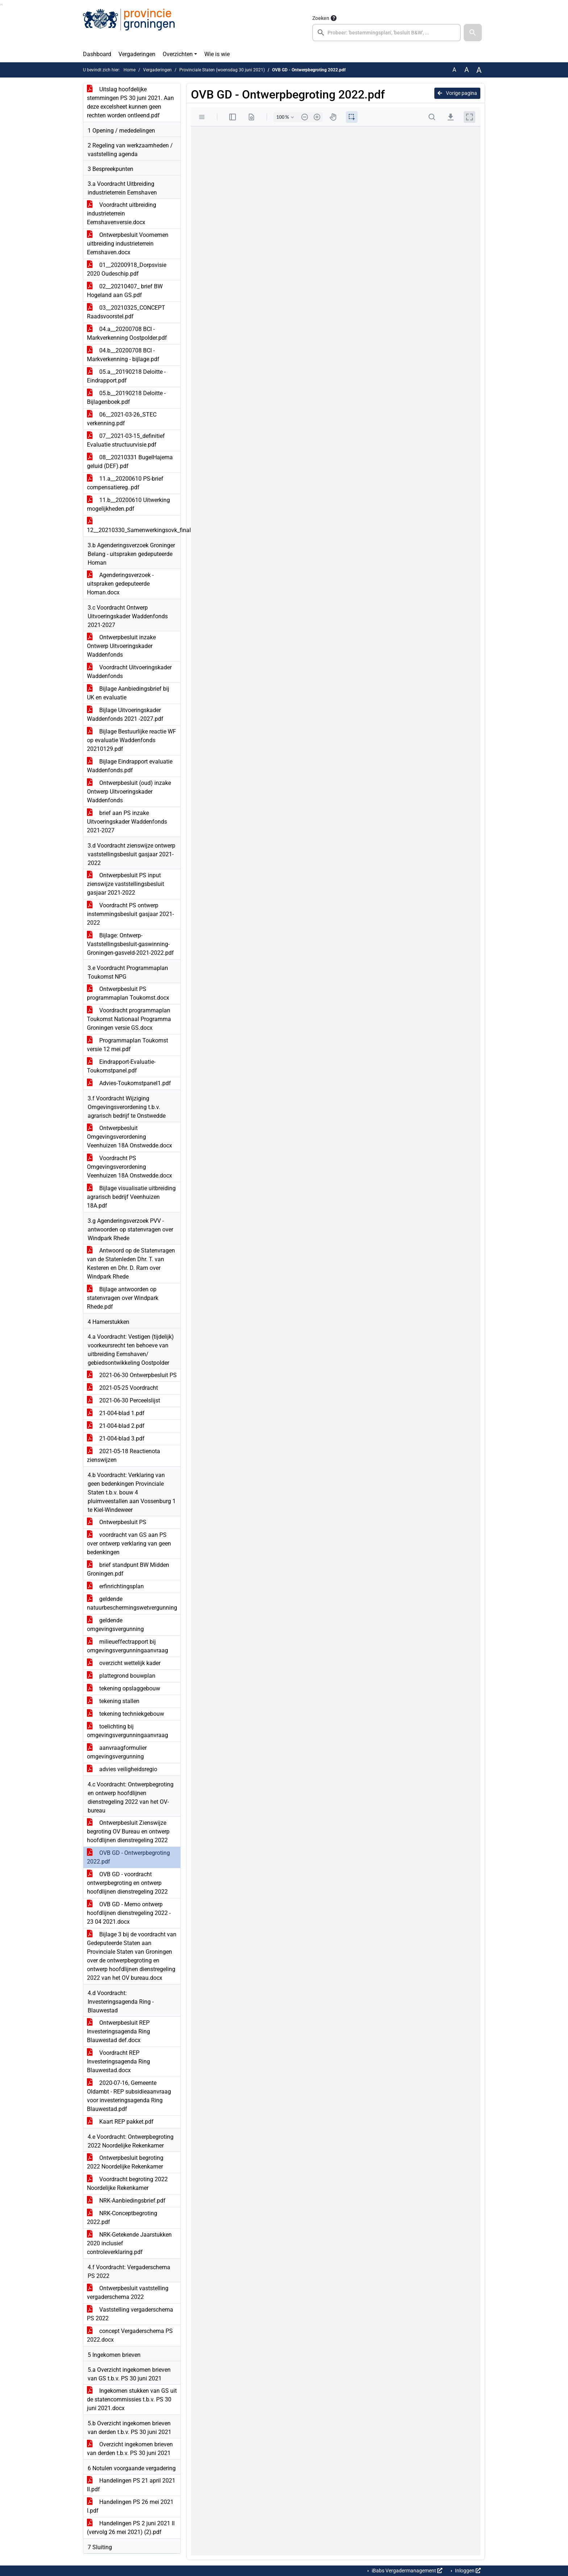 The image size is (568, 2576). What do you see at coordinates (126, 269) in the screenshot?
I see `01__20200918_Dorpsvisie 2020 Oudeschip.pdf` at bounding box center [126, 269].